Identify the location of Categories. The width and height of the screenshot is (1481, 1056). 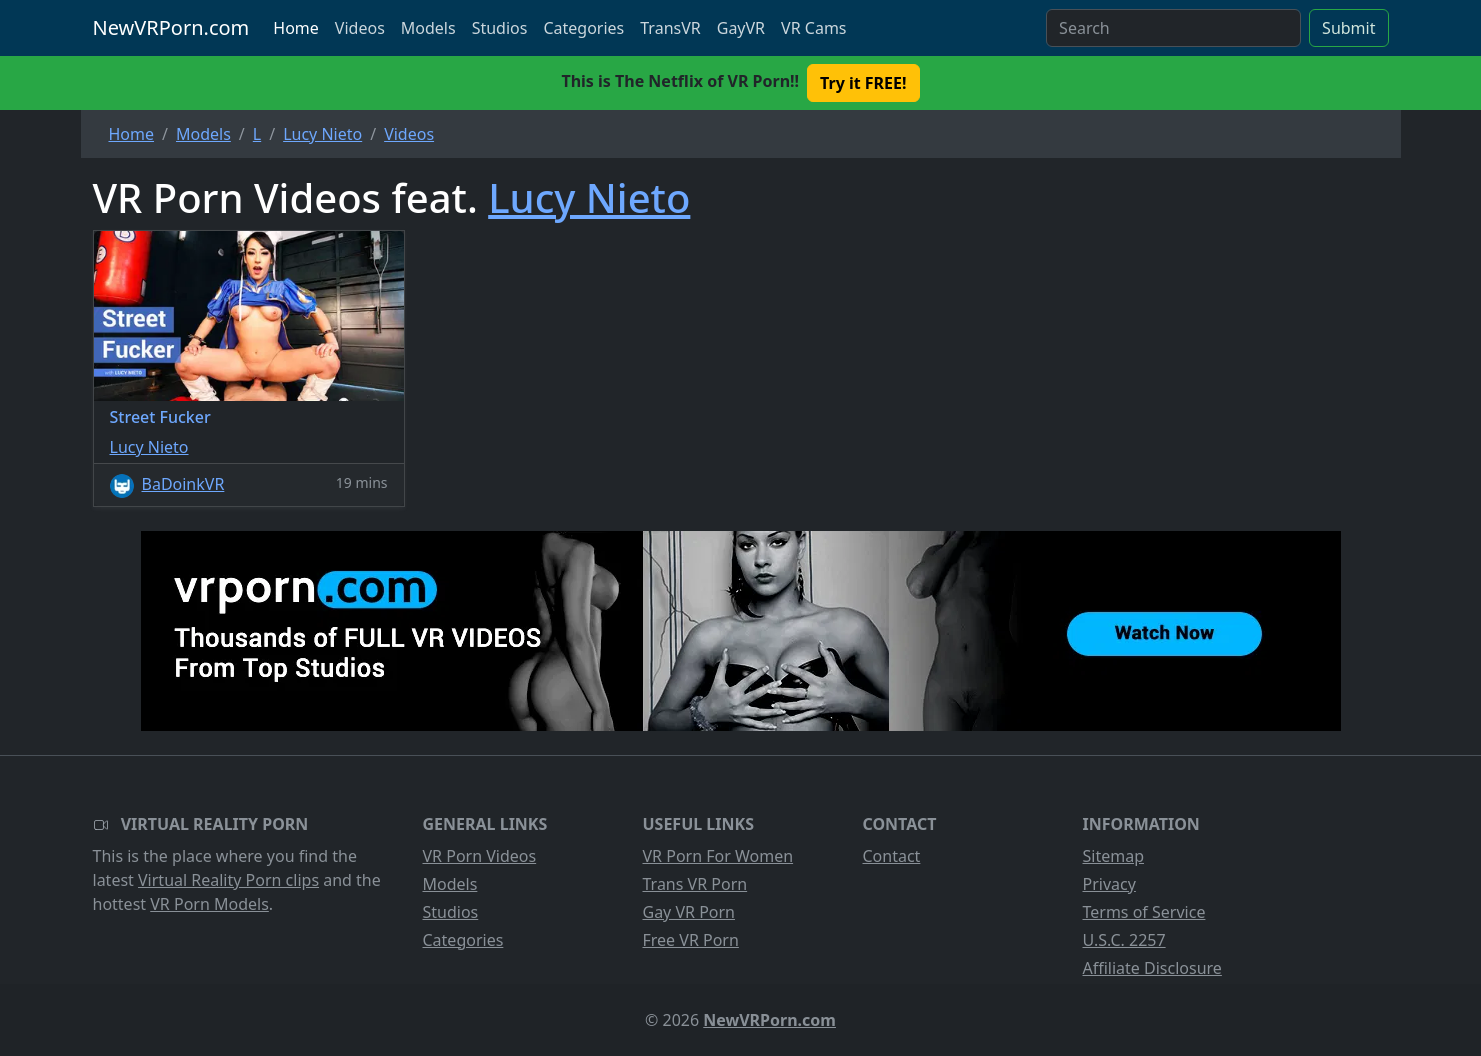
(583, 28).